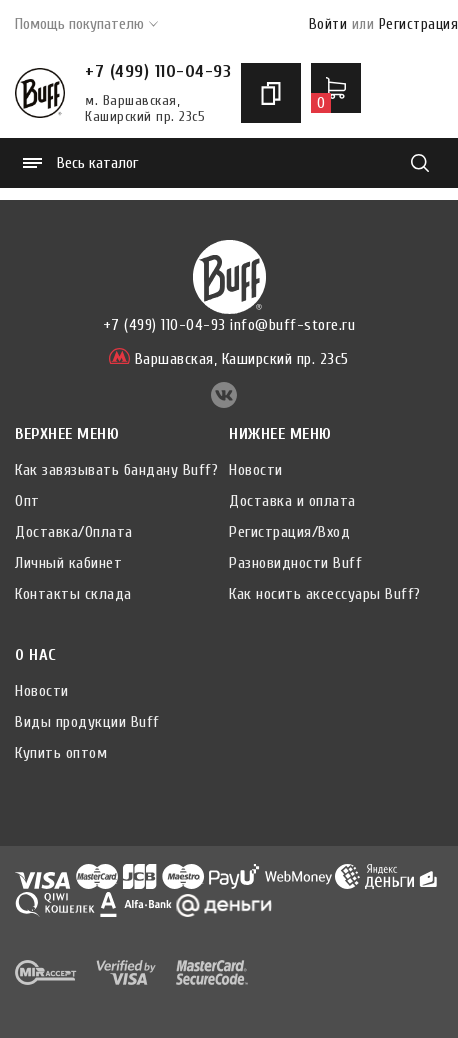 This screenshot has width=458, height=1038. I want to click on Опт, so click(27, 501).